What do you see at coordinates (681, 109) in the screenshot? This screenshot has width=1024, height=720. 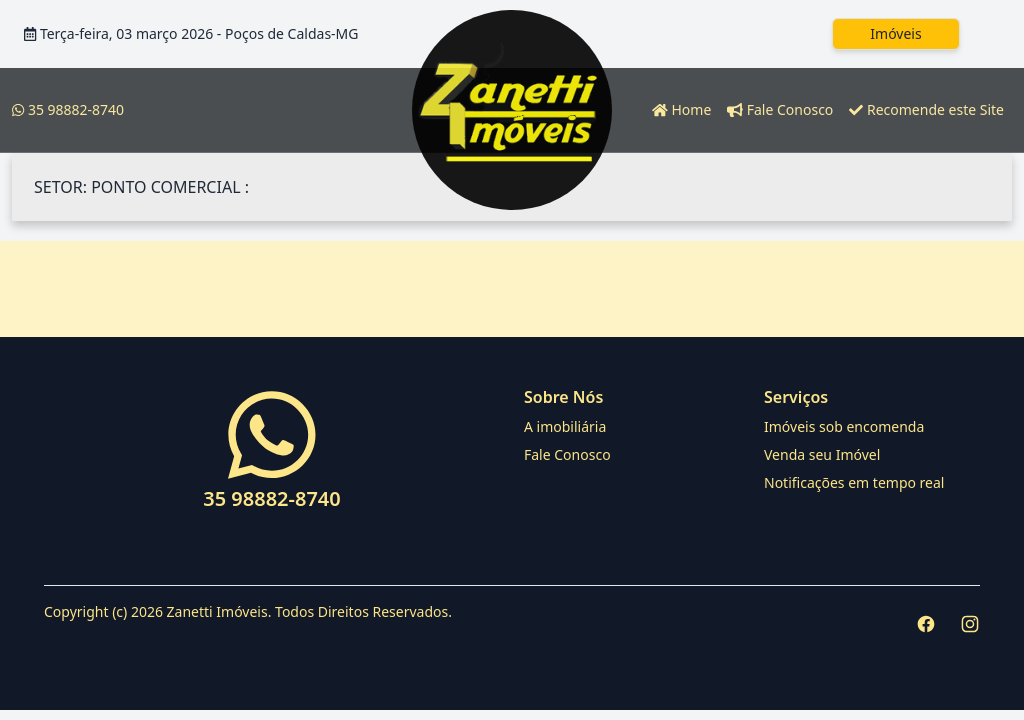 I see `Home` at bounding box center [681, 109].